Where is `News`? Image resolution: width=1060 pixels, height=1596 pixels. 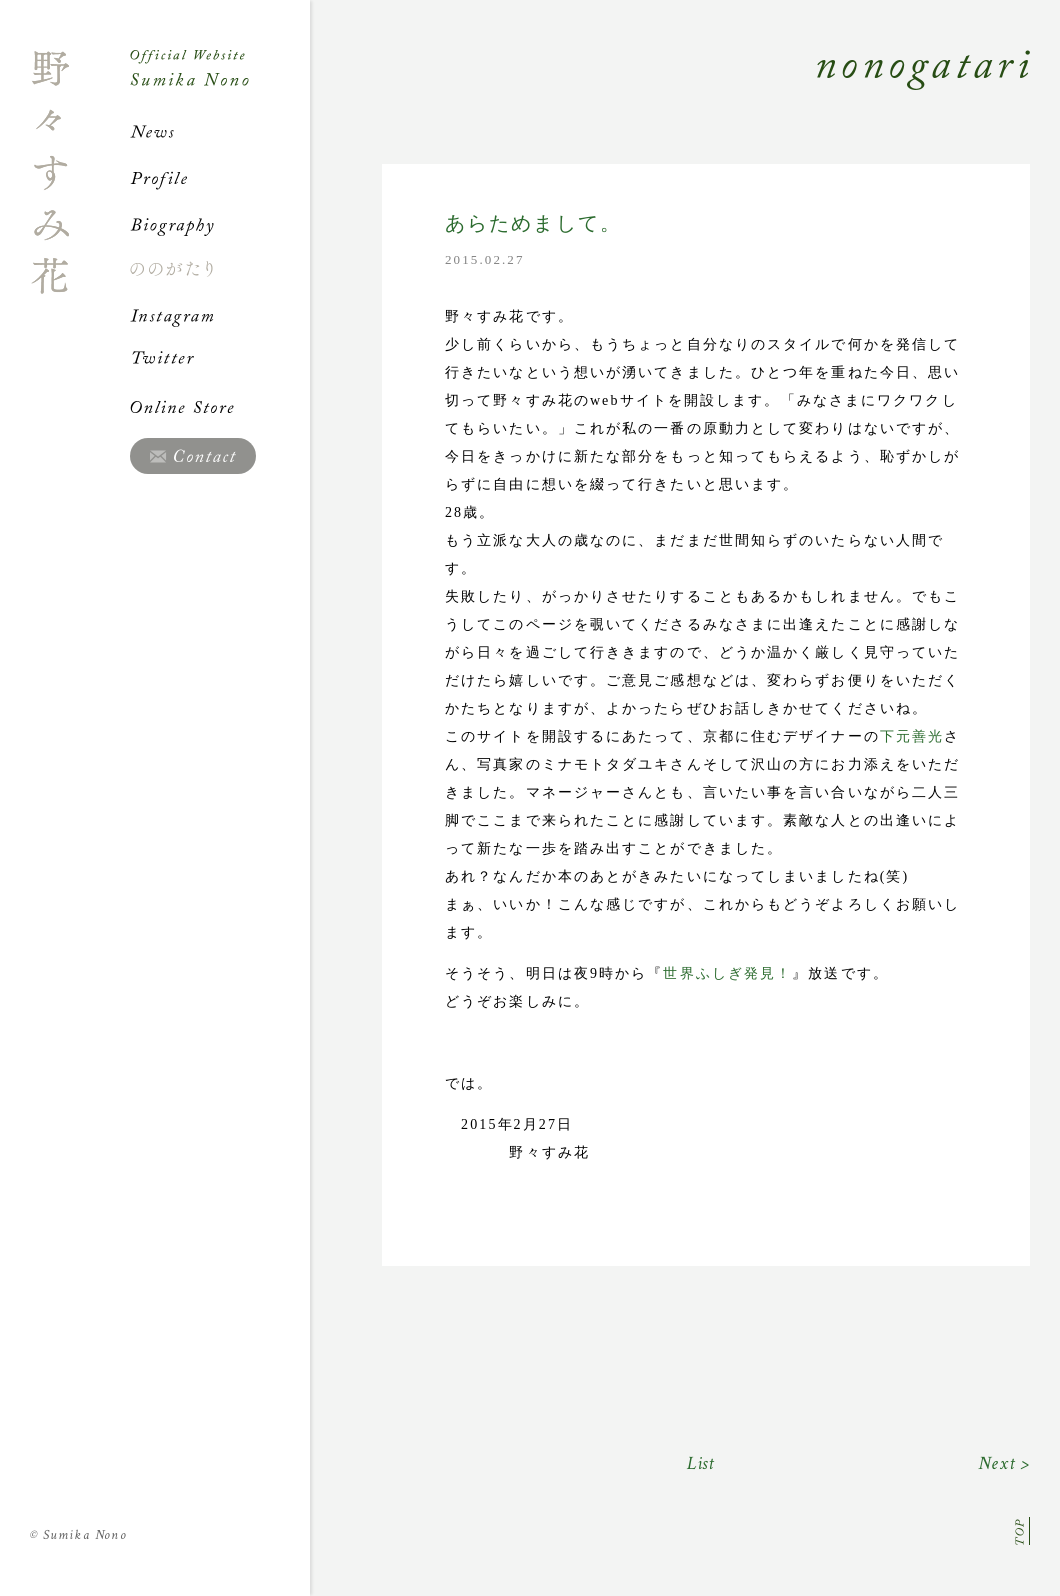
News is located at coordinates (220, 132).